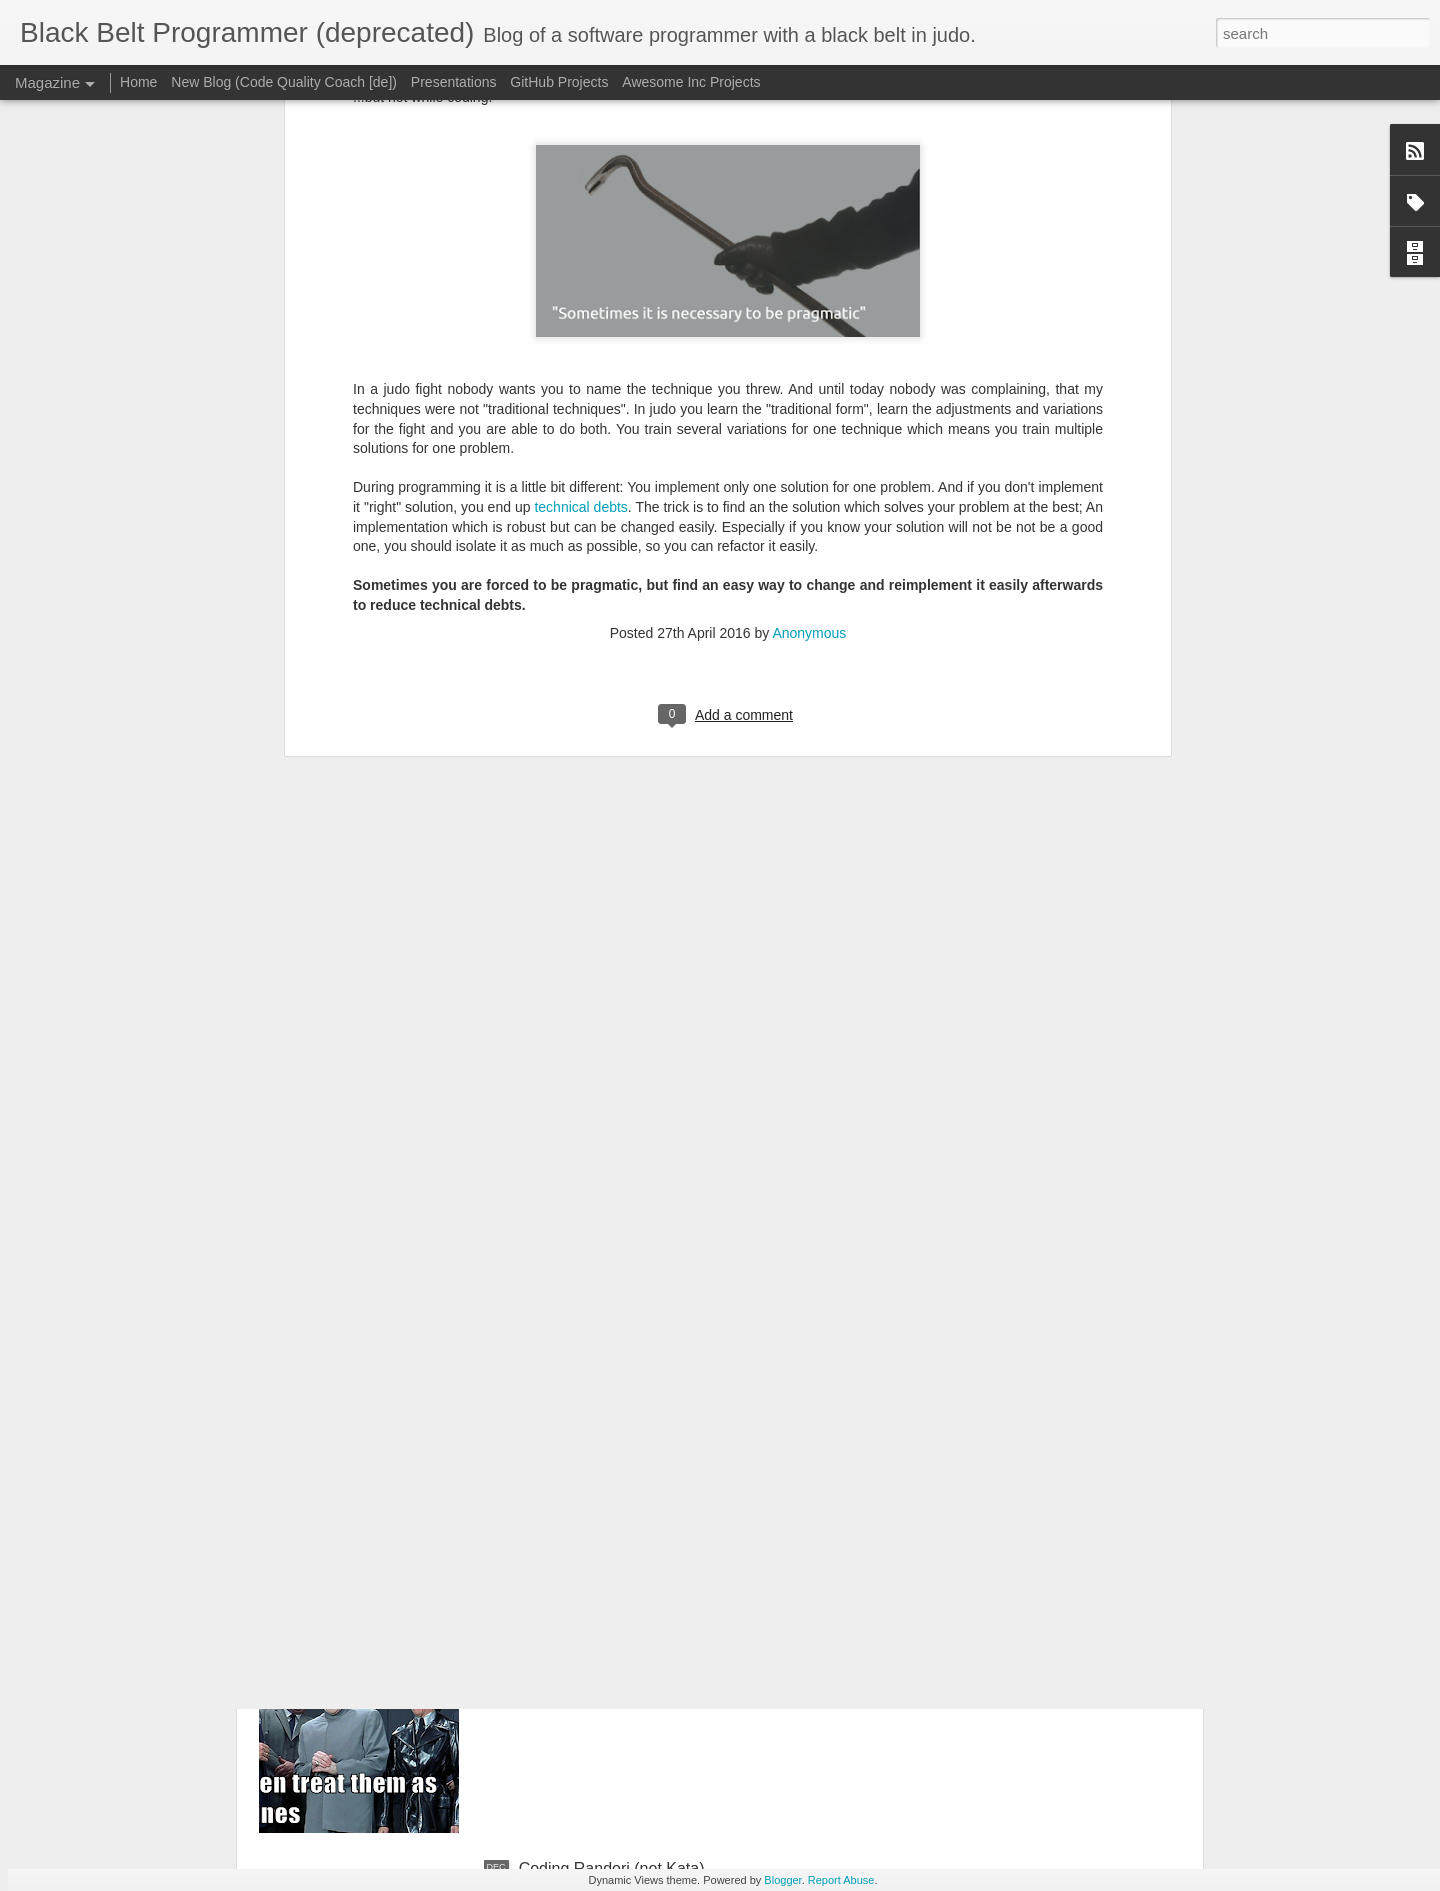 The width and height of the screenshot is (1440, 1891). I want to click on Raspberry PI is the new Kosmos Electronic X4000, so click(698, 1187).